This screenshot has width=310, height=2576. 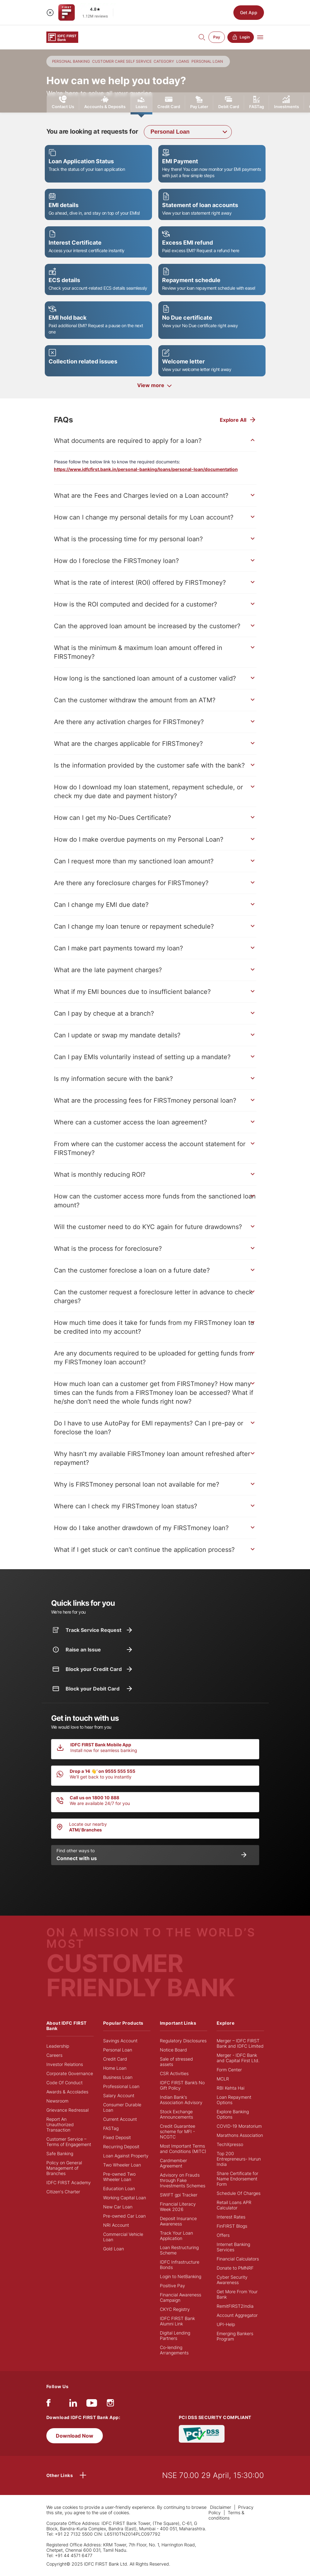 I want to click on Gold Loan, so click(x=113, y=2248).